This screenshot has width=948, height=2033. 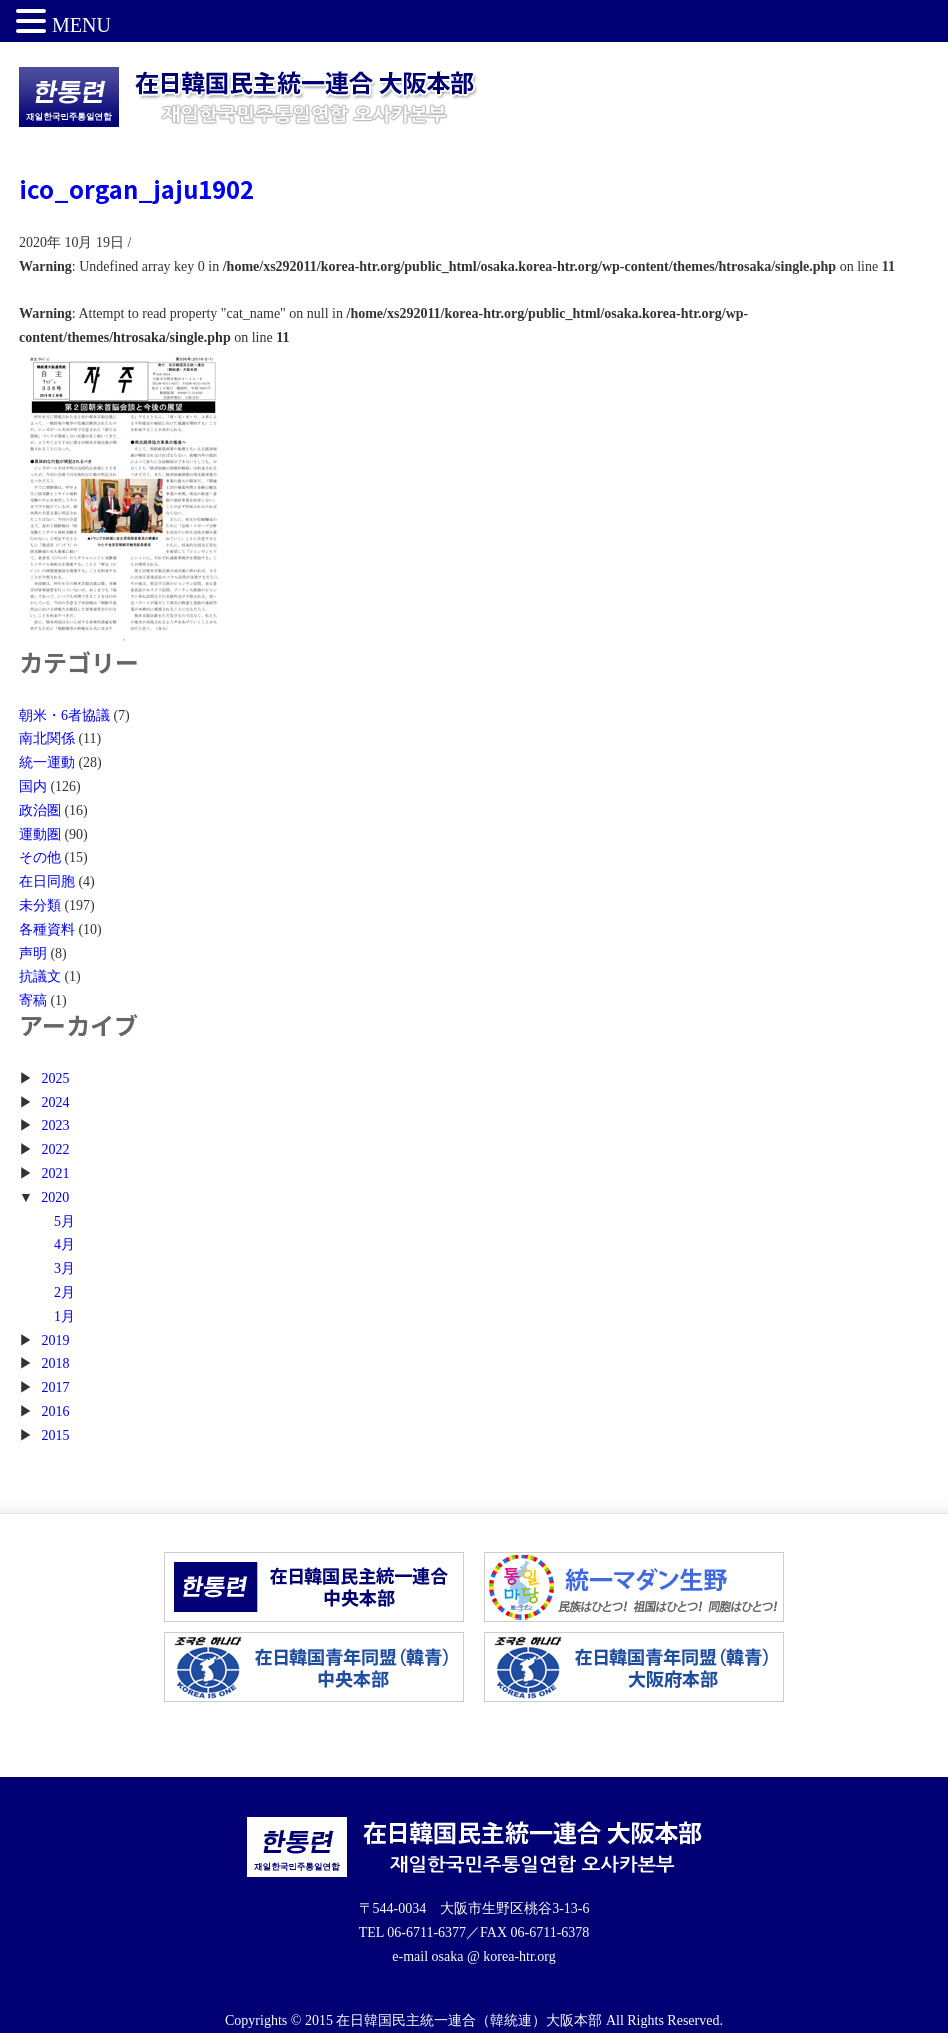 I want to click on その他, so click(x=40, y=857).